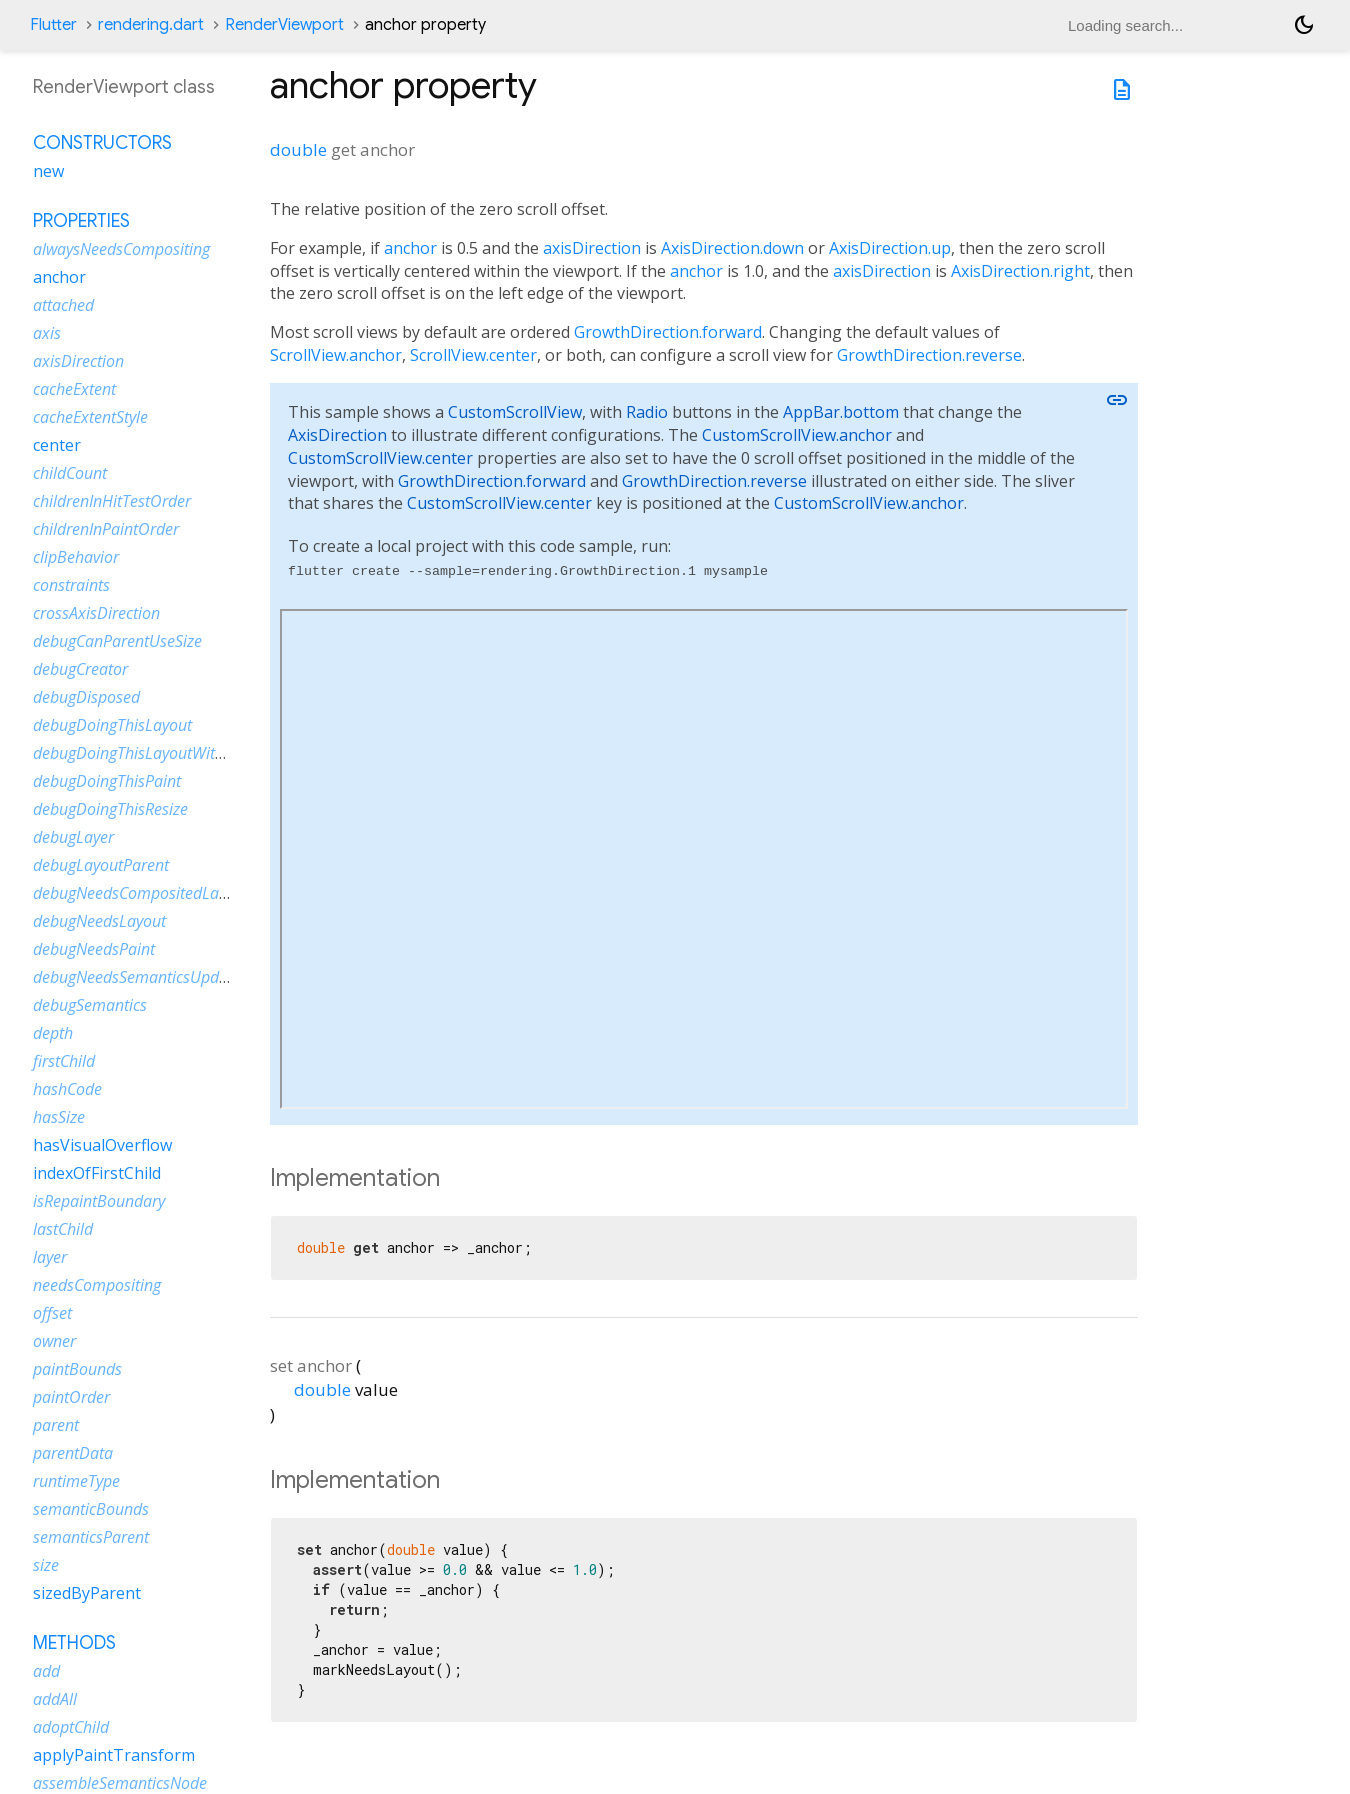 Image resolution: width=1350 pixels, height=1794 pixels. Describe the element at coordinates (96, 613) in the screenshot. I see `crossAxisDirection` at that location.